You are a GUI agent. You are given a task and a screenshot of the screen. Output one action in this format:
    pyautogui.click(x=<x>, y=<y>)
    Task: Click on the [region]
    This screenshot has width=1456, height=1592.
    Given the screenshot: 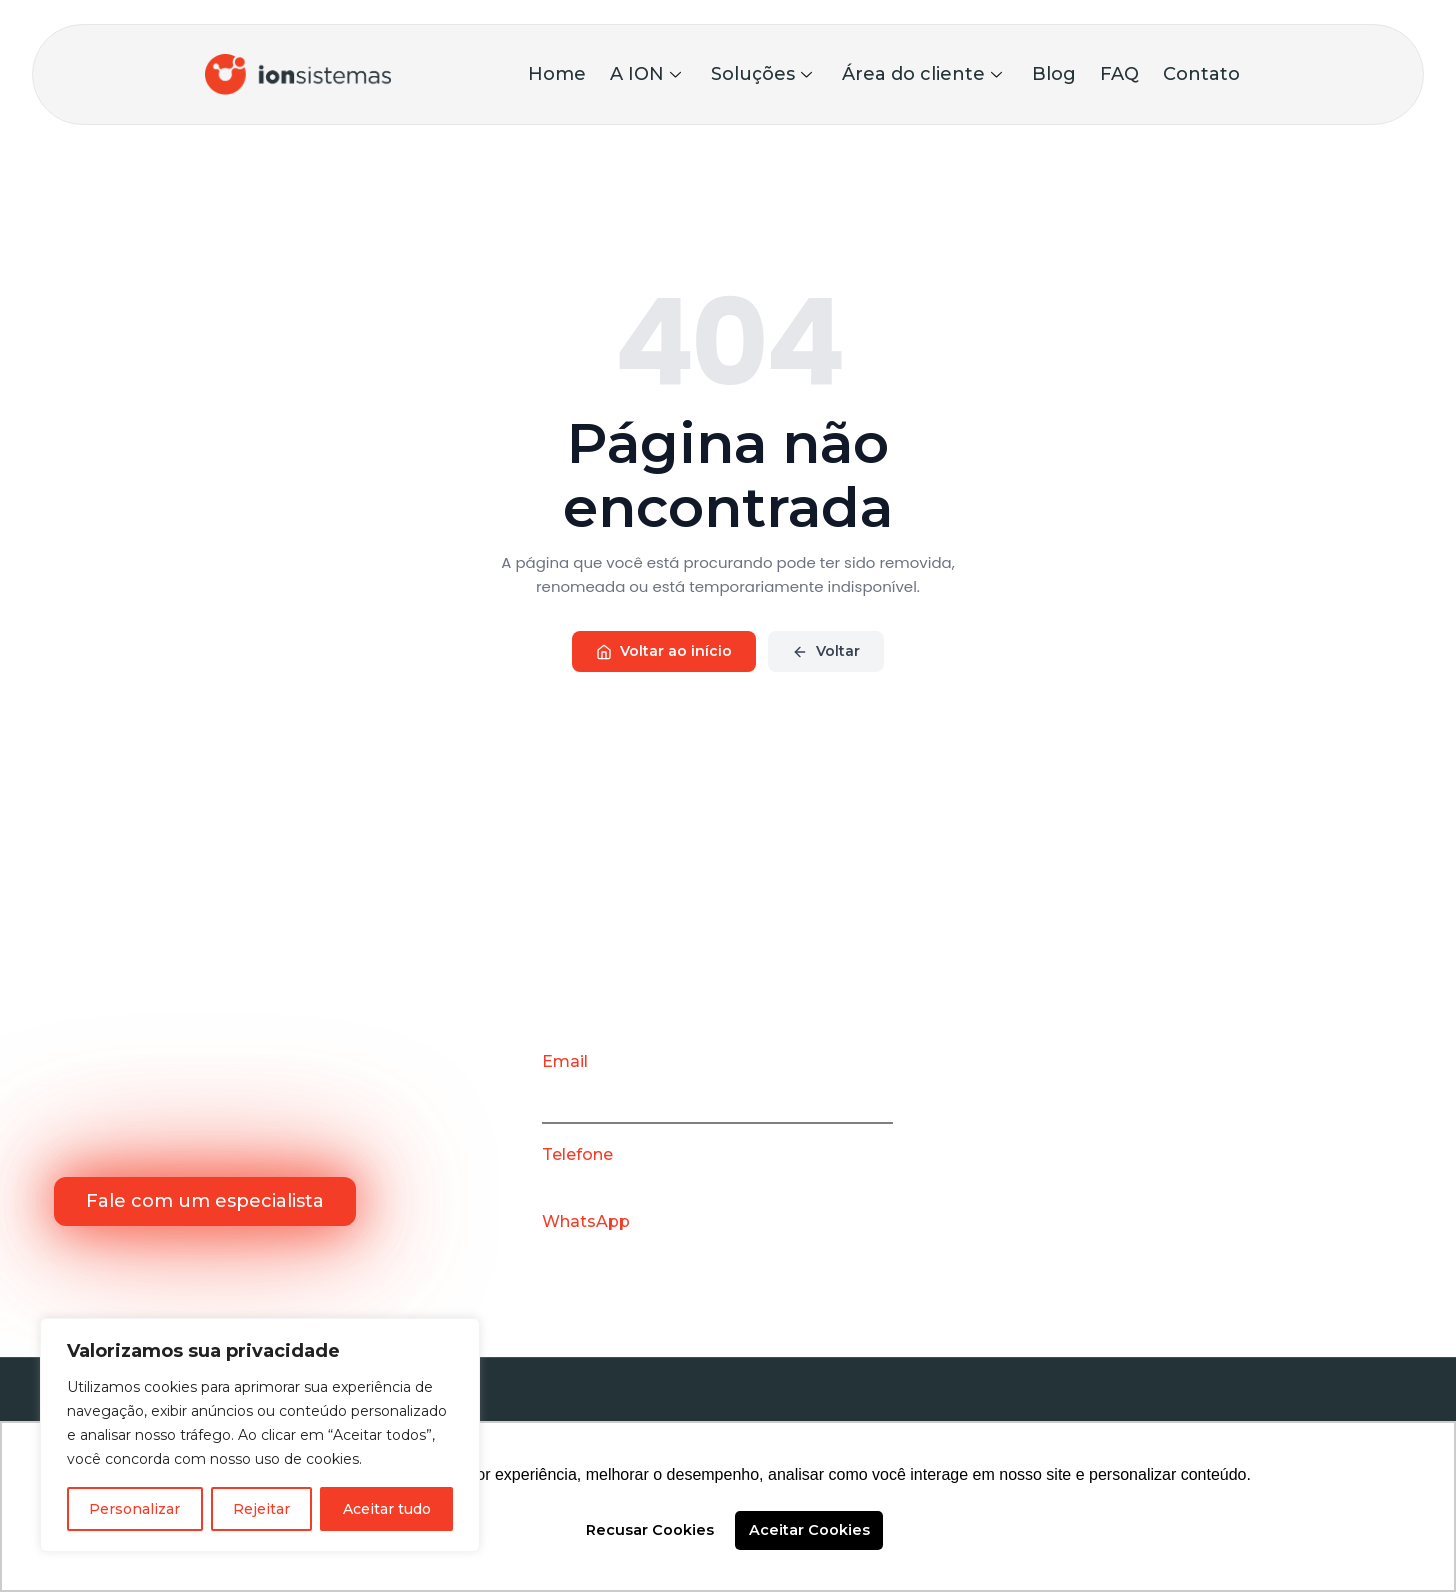 What is the action you would take?
    pyautogui.click(x=260, y=1435)
    